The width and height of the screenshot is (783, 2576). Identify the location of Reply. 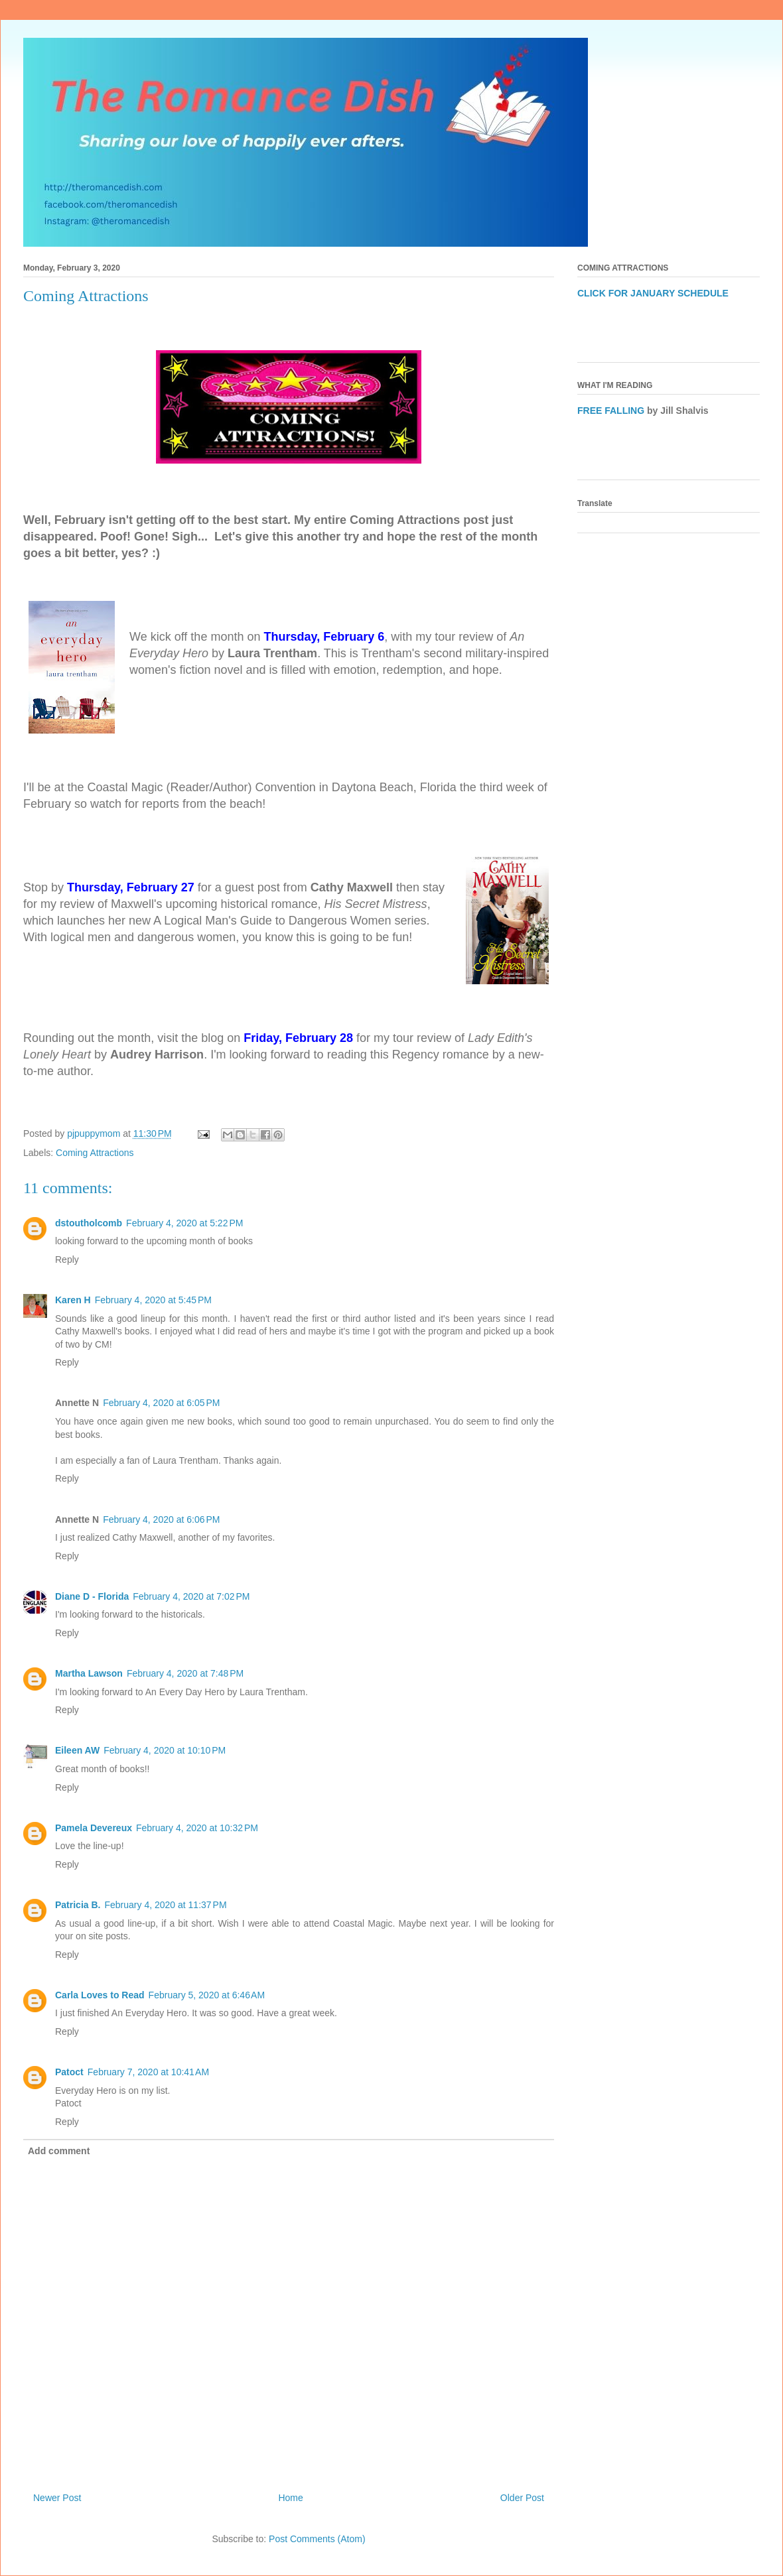
(67, 1259).